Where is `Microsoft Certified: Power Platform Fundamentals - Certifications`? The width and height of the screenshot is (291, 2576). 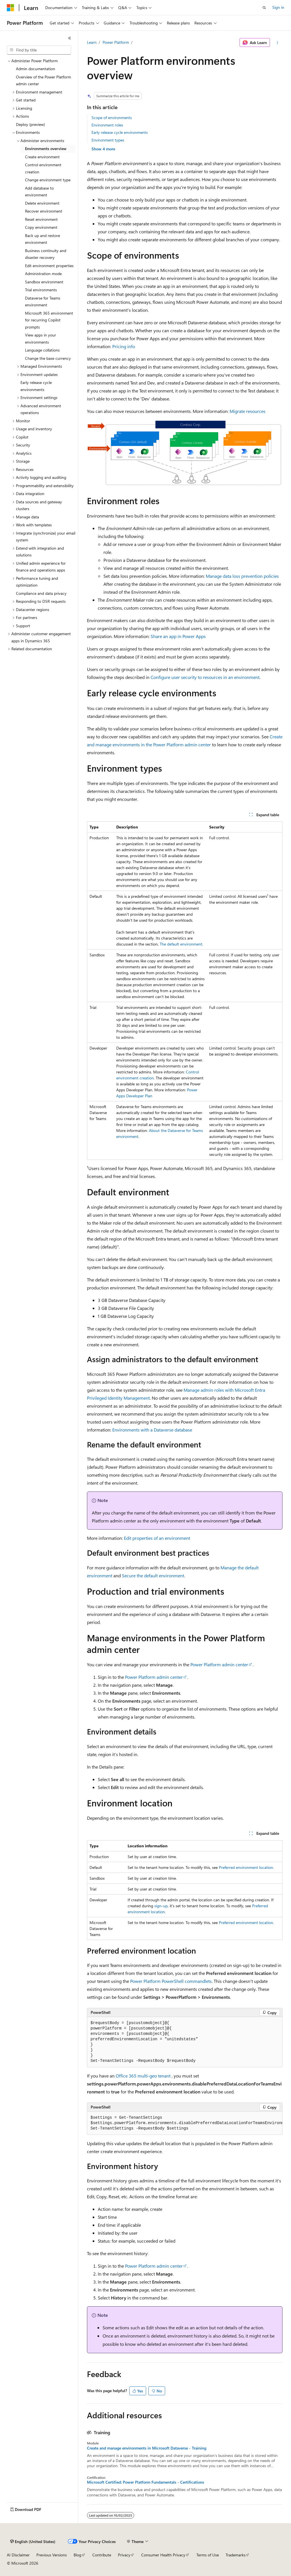
Microsoft Certified: Power Platform Fundamentals - Certifications is located at coordinates (145, 2482).